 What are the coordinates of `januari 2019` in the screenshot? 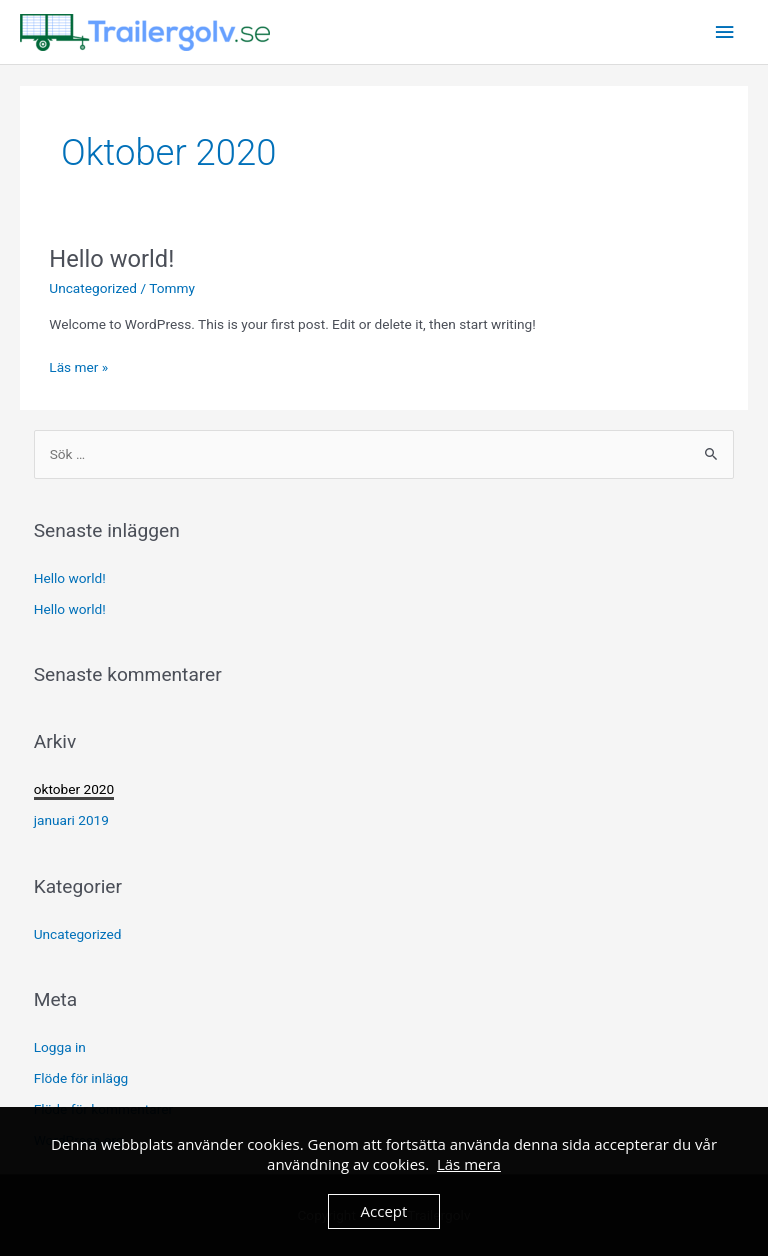 It's located at (71, 820).